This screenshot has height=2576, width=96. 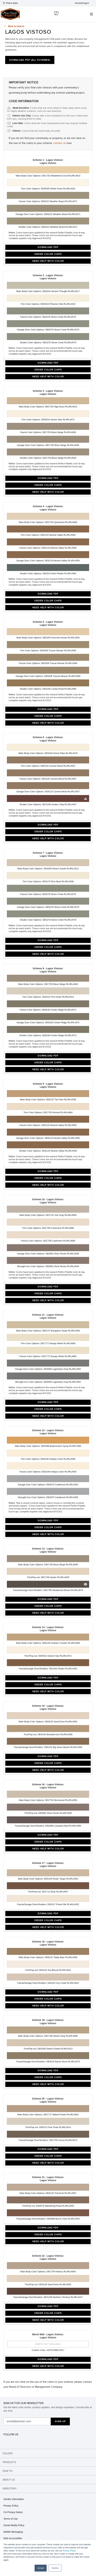 What do you see at coordinates (10, 2518) in the screenshot?
I see `Terms of Use` at bounding box center [10, 2518].